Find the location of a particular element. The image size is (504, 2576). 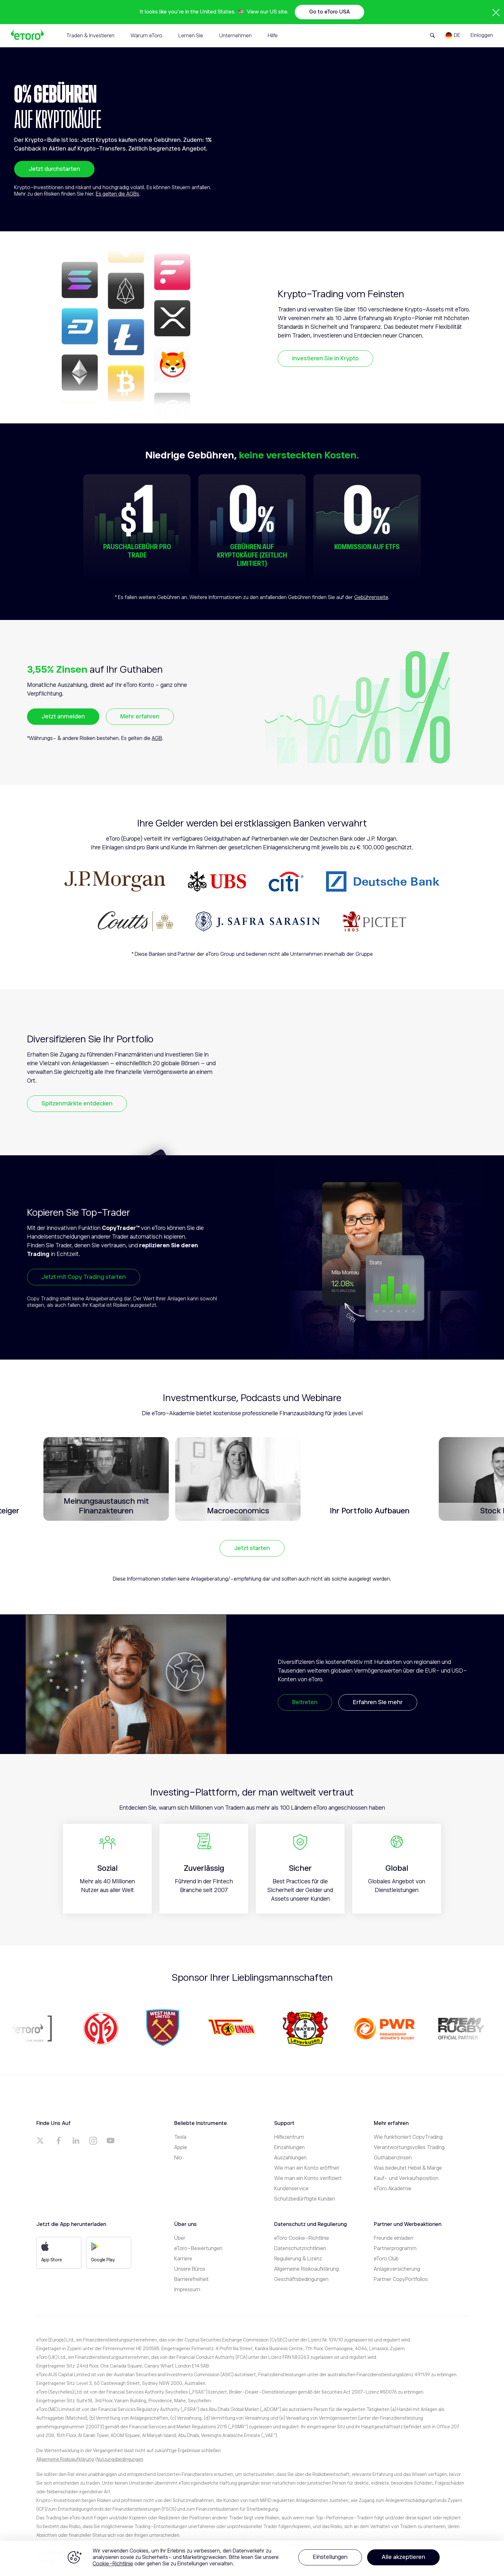

Regulierung & Lizenz is located at coordinates (298, 2259).